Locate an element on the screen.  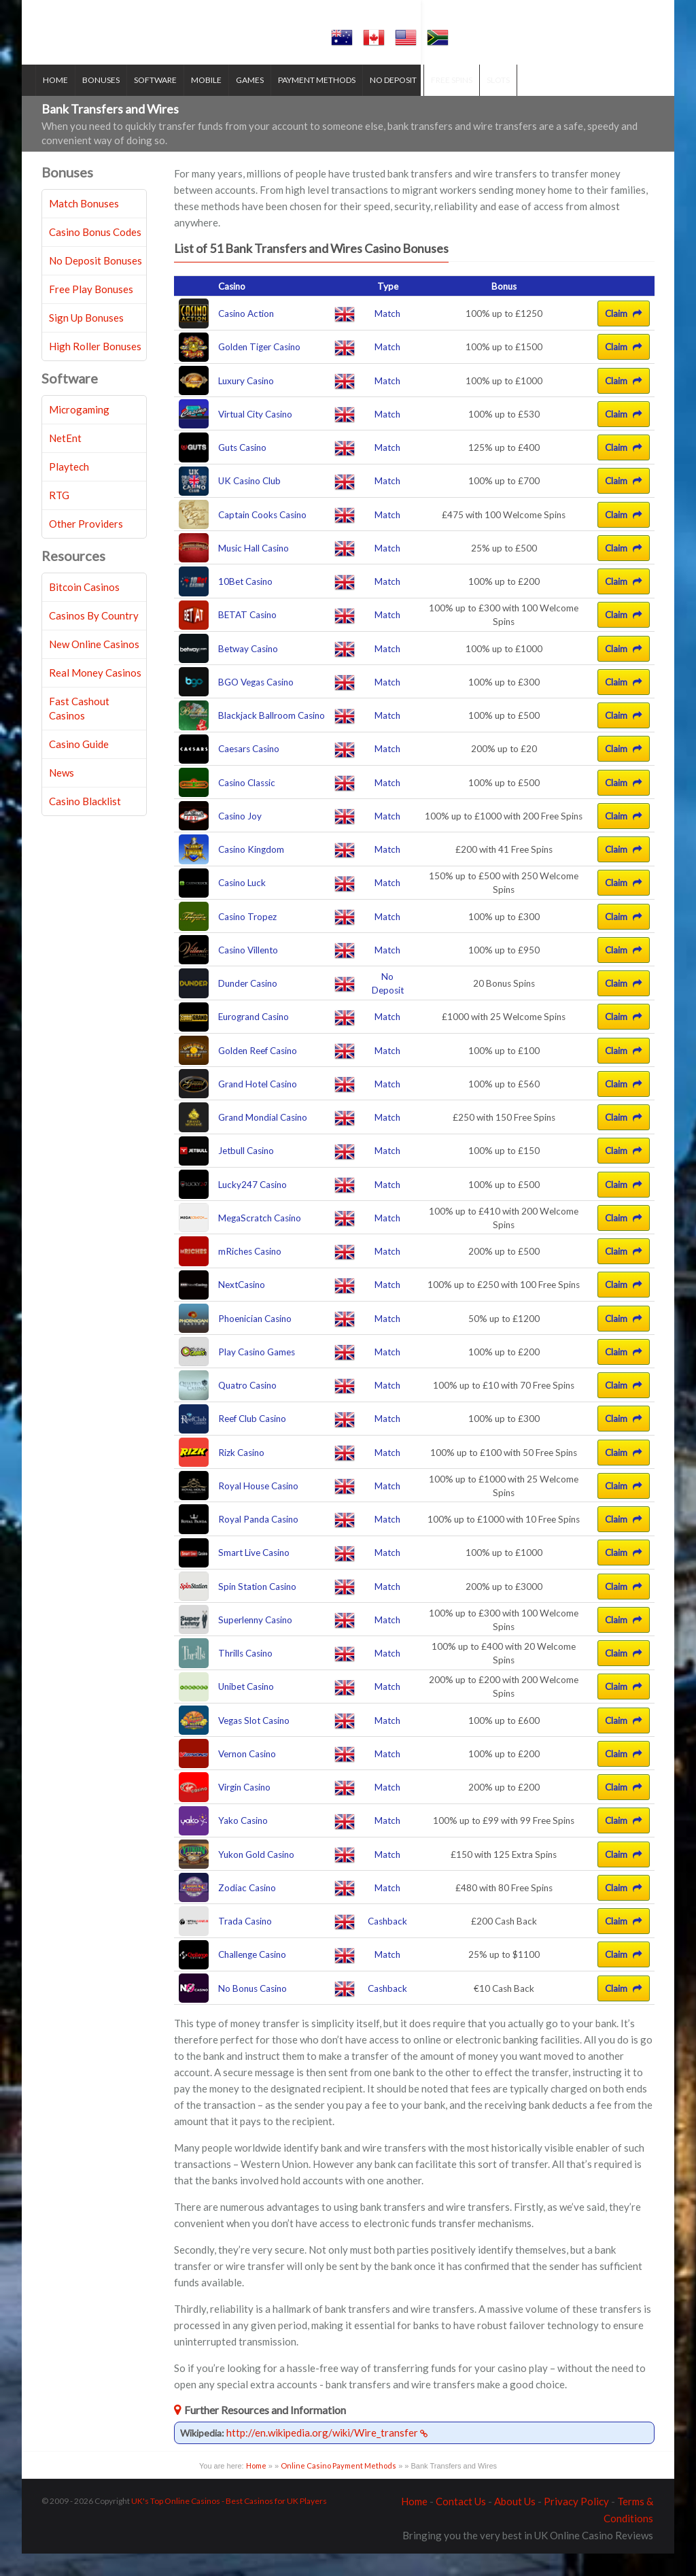
Slots is located at coordinates (505, 102).